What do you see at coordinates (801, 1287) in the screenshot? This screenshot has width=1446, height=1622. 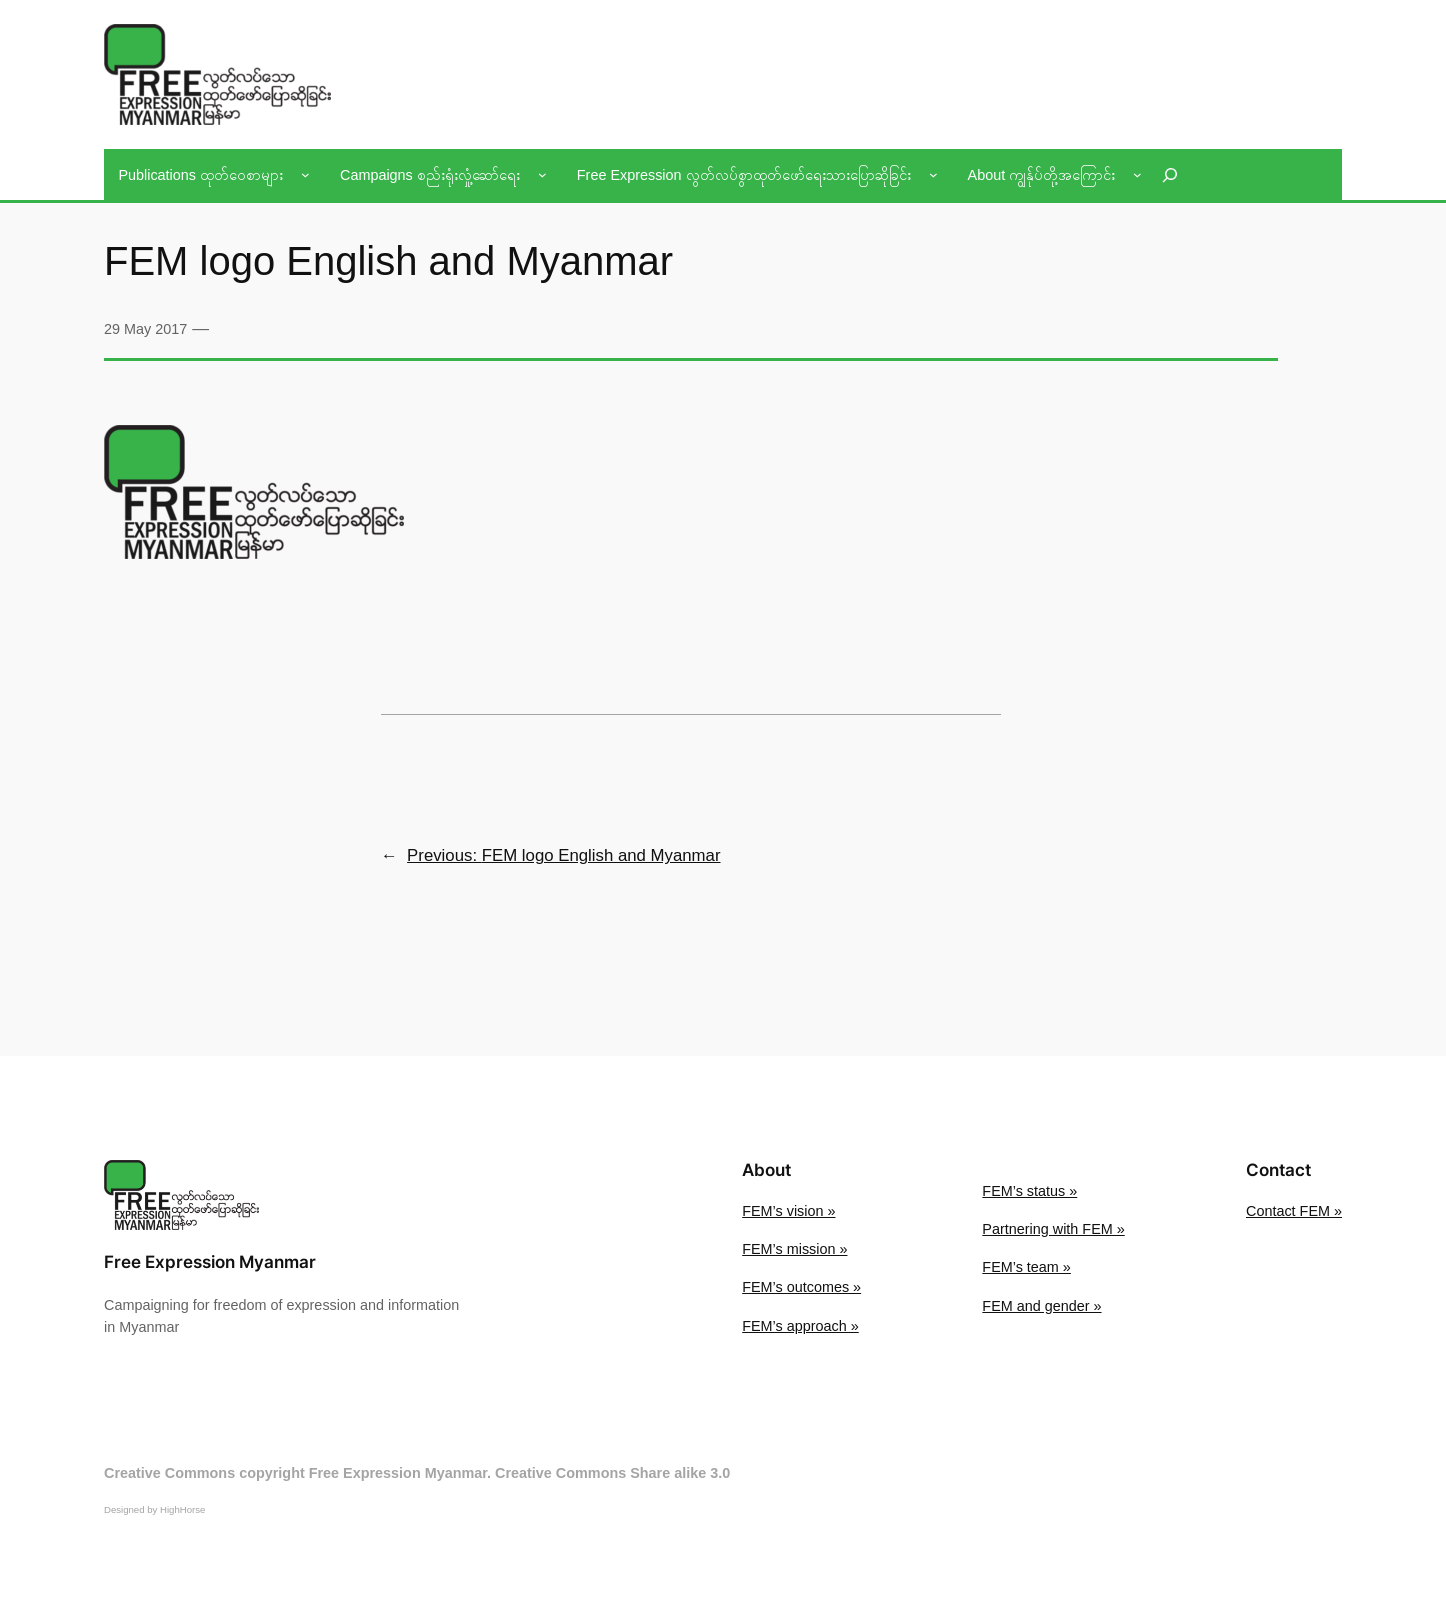 I see `FEM’s outcomes »` at bounding box center [801, 1287].